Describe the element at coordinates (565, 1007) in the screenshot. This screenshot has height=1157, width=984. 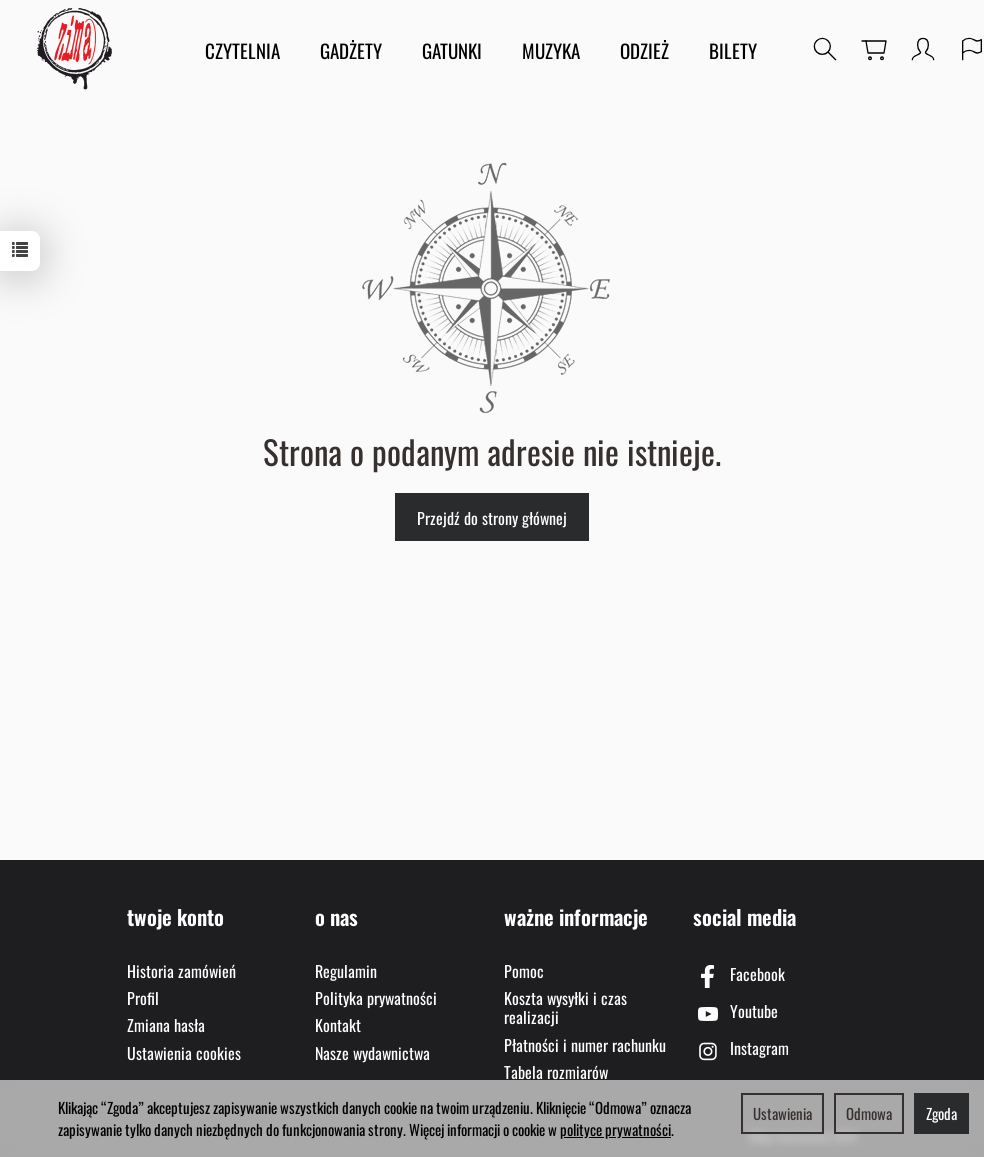
I see `Koszta wysyłki i czas realizacji` at that location.